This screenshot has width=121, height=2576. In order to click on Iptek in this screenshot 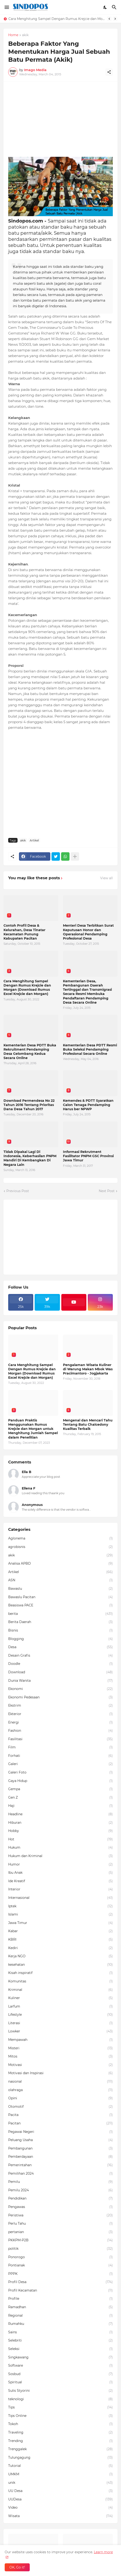, I will do `click(60, 1906)`.